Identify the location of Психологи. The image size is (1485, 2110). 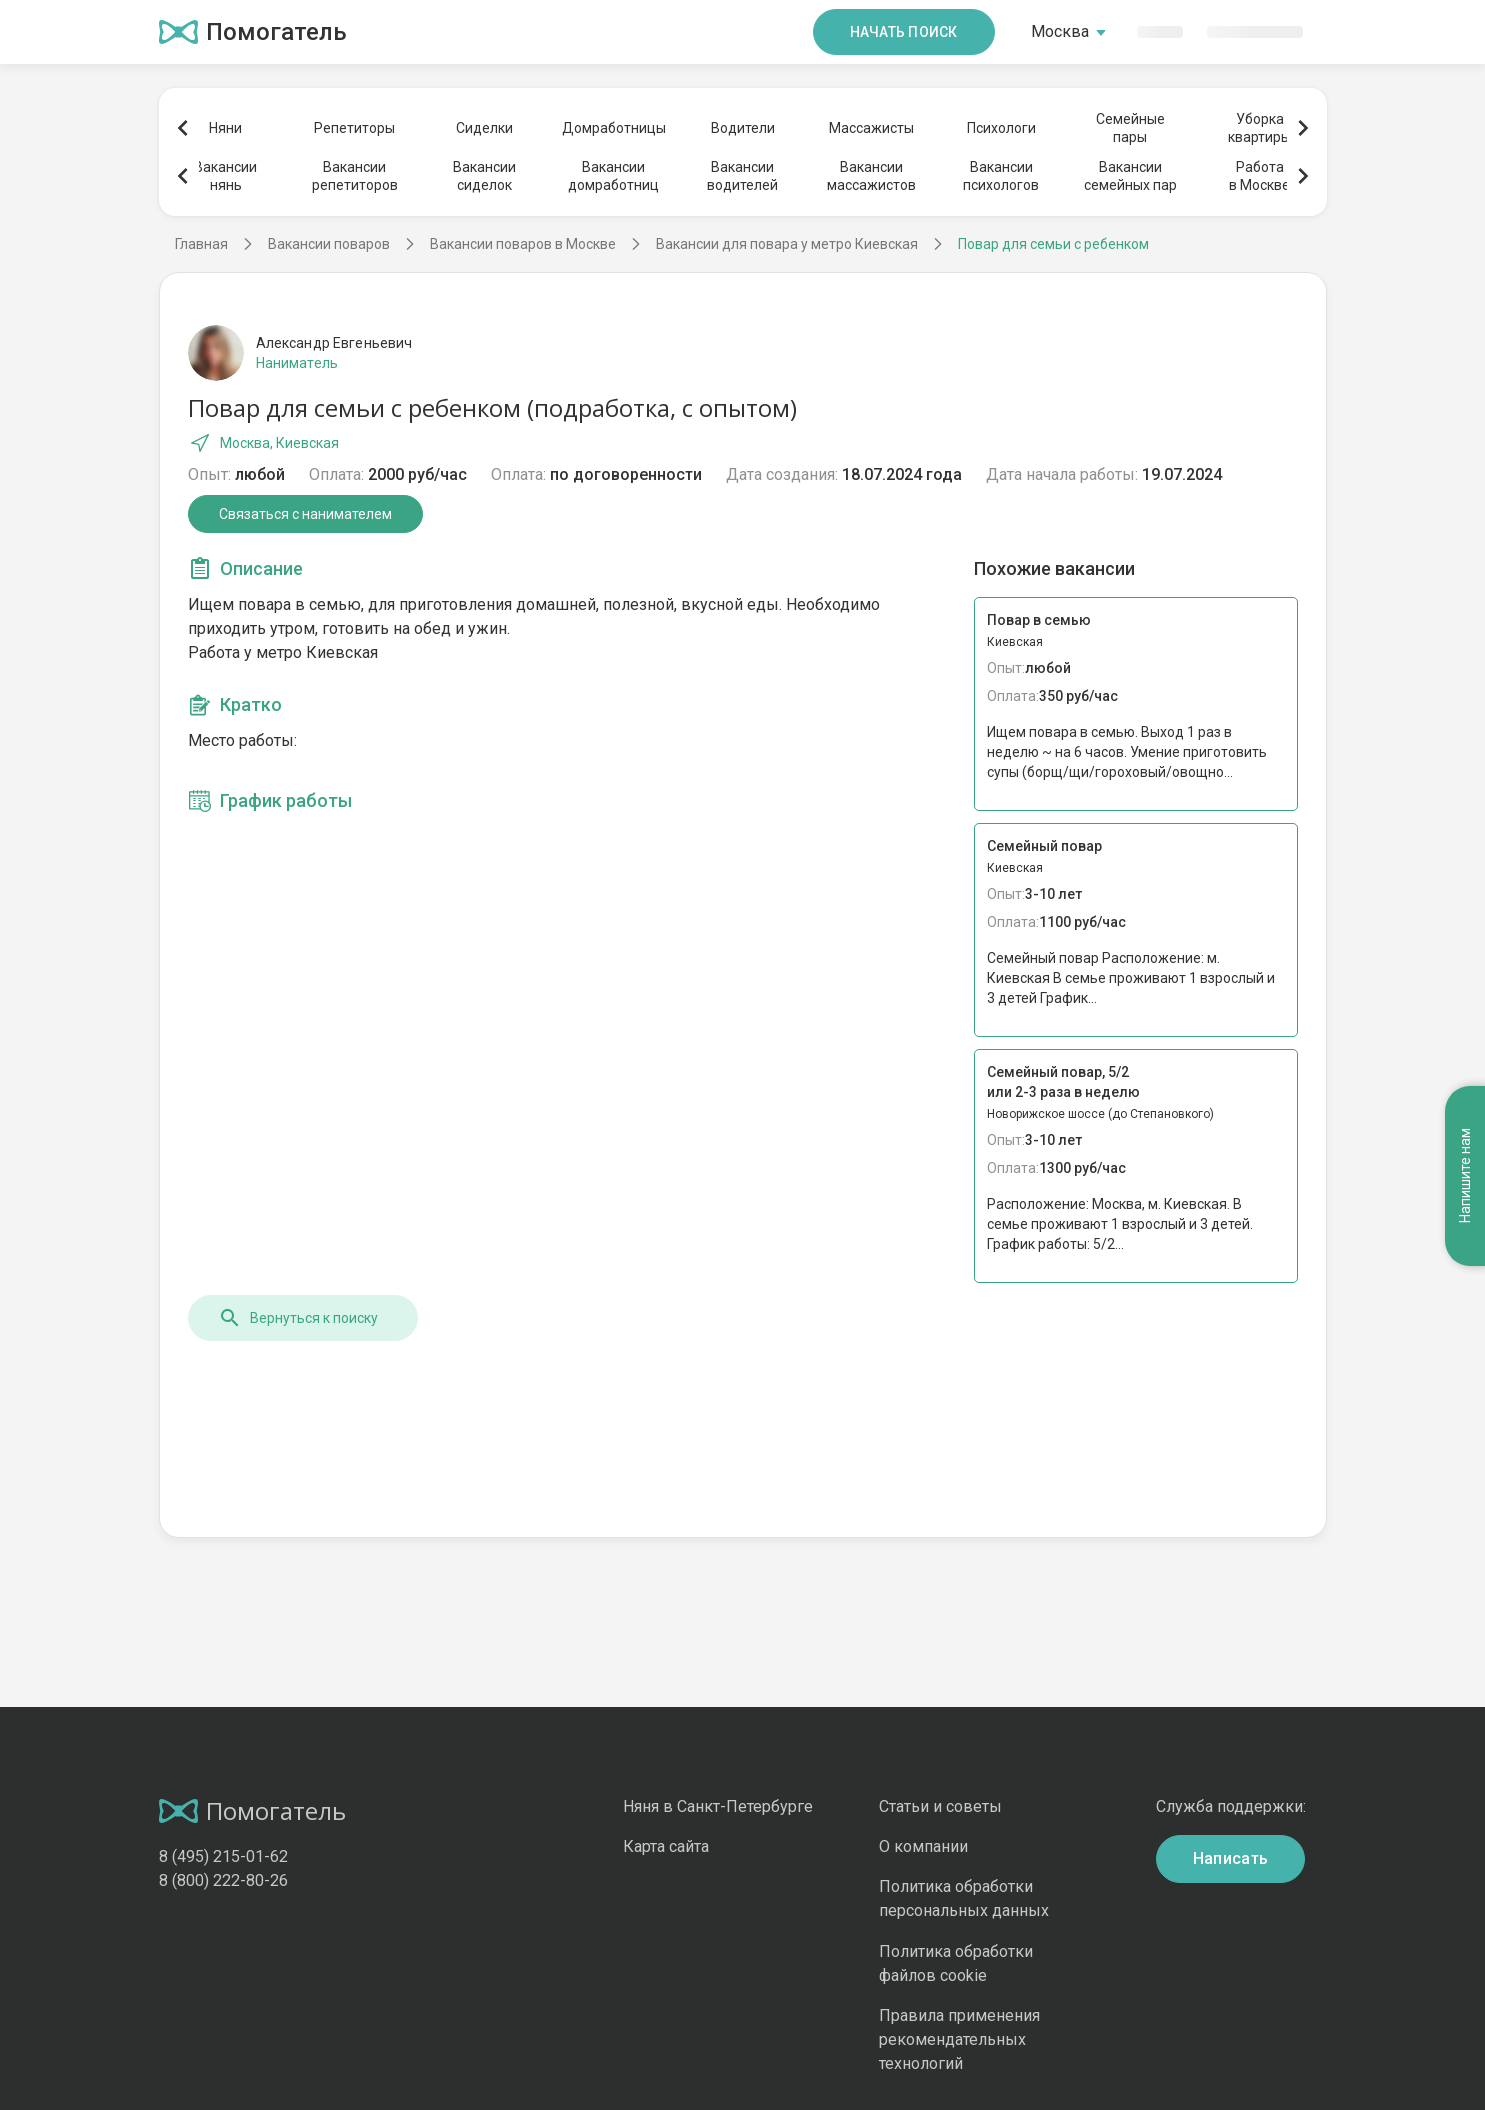
(1001, 128).